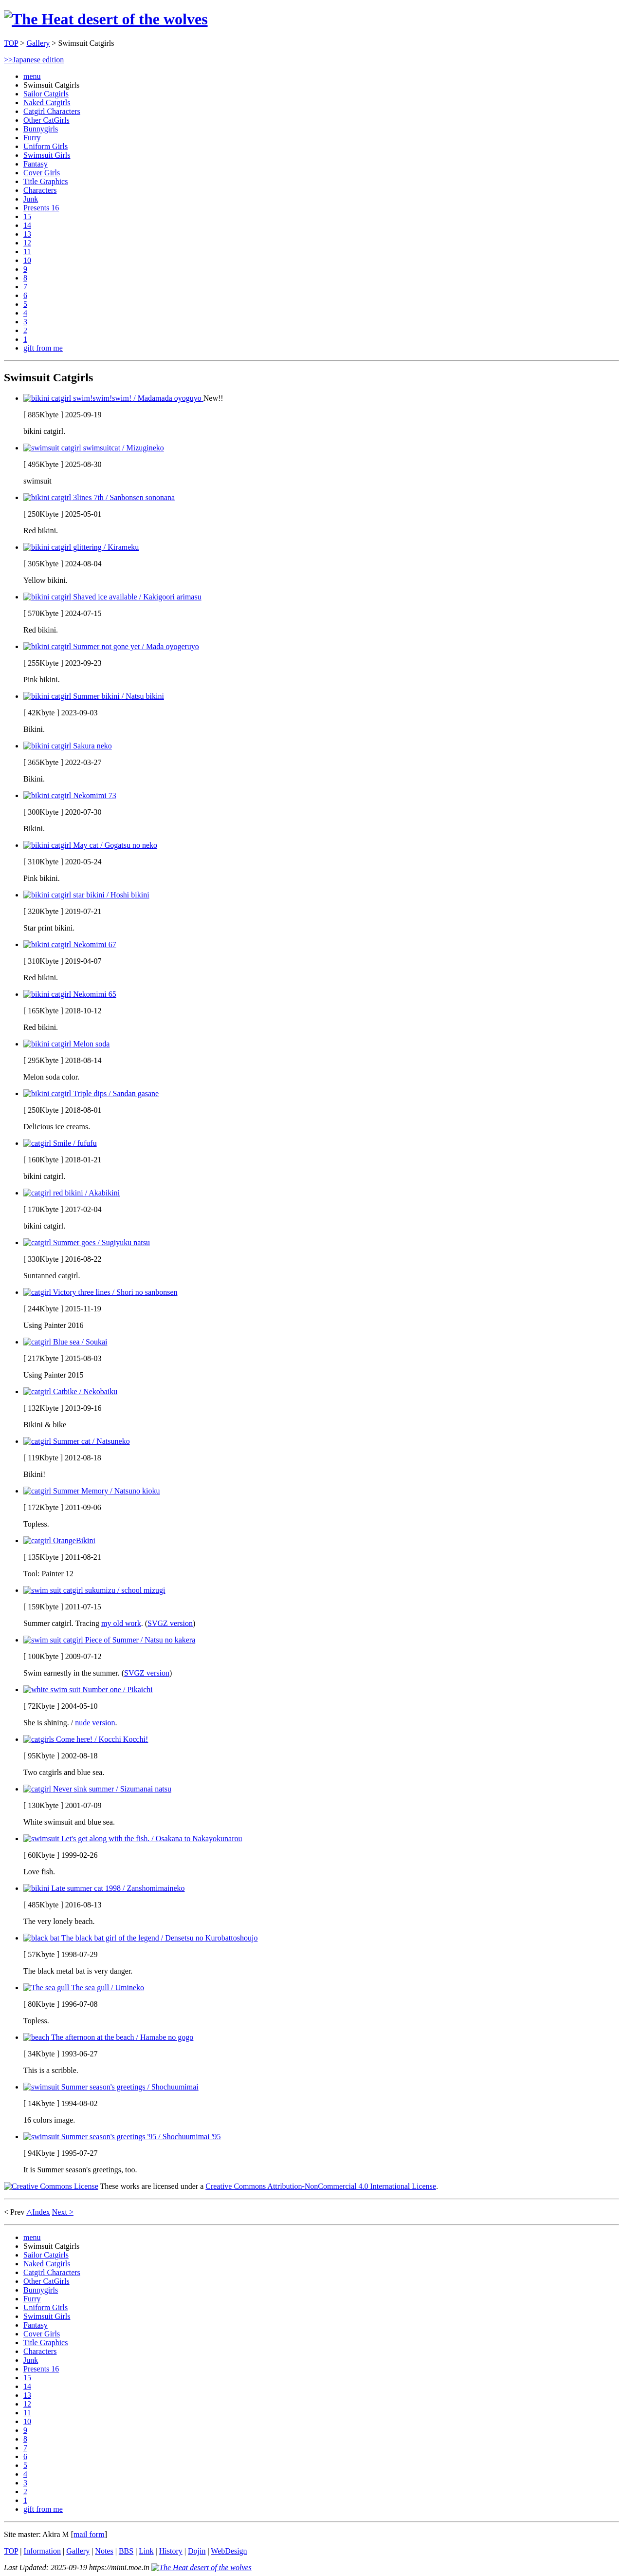  Describe the element at coordinates (39, 190) in the screenshot. I see `Characters` at that location.